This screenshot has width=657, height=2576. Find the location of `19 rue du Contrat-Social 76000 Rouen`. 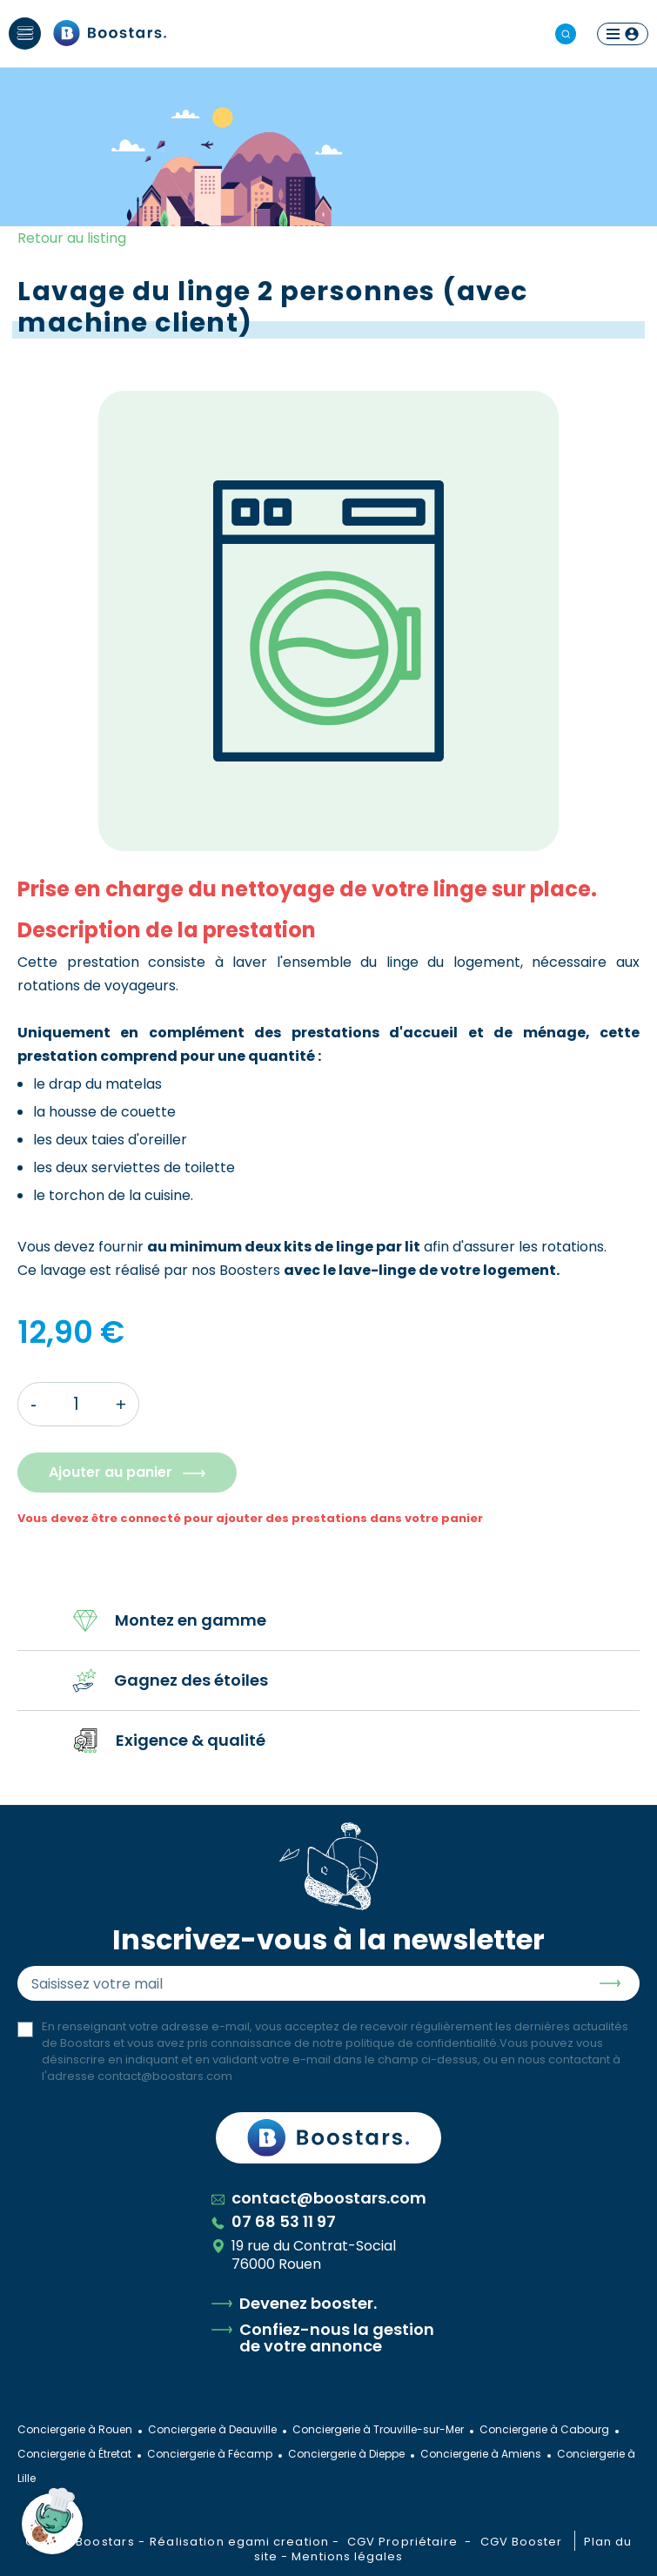

19 rue du Contrat-Social 76000 Rouen is located at coordinates (303, 2255).